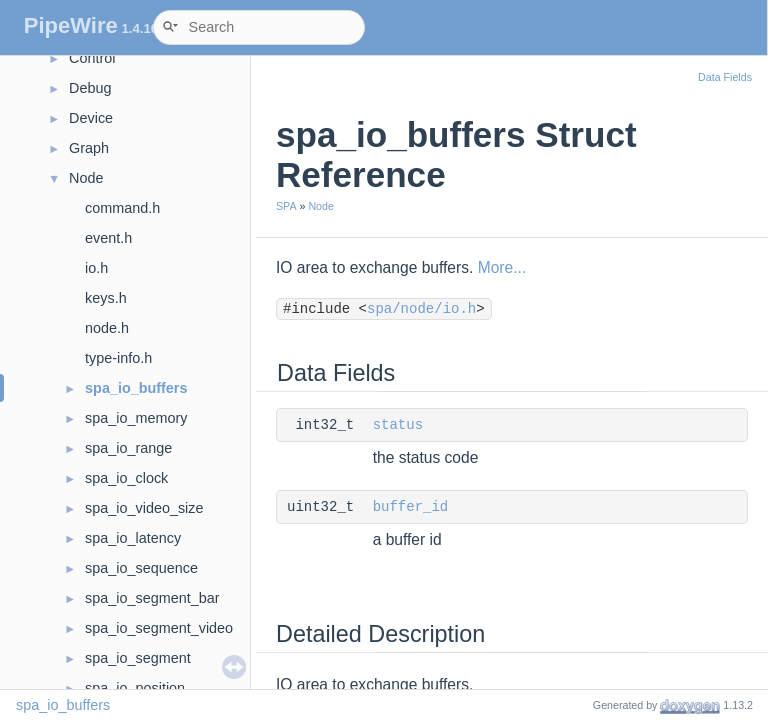 This screenshot has width=768, height=720. Describe the element at coordinates (138, 658) in the screenshot. I see `spa_io_segment` at that location.